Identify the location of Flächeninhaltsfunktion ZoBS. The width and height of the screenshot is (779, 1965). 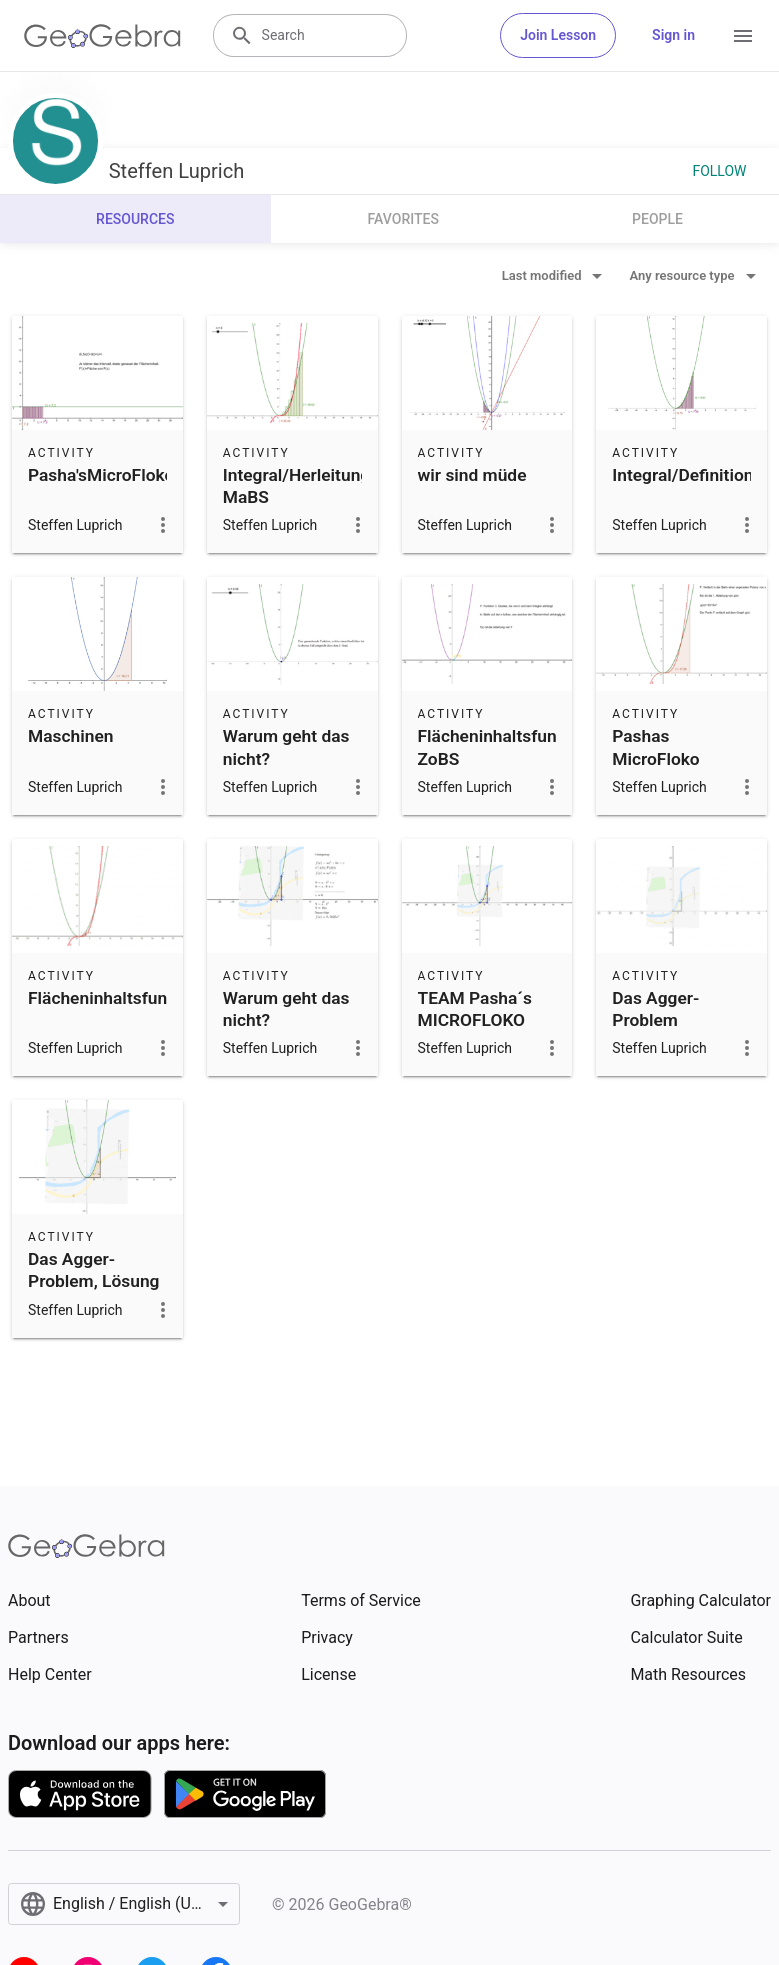
(507, 747).